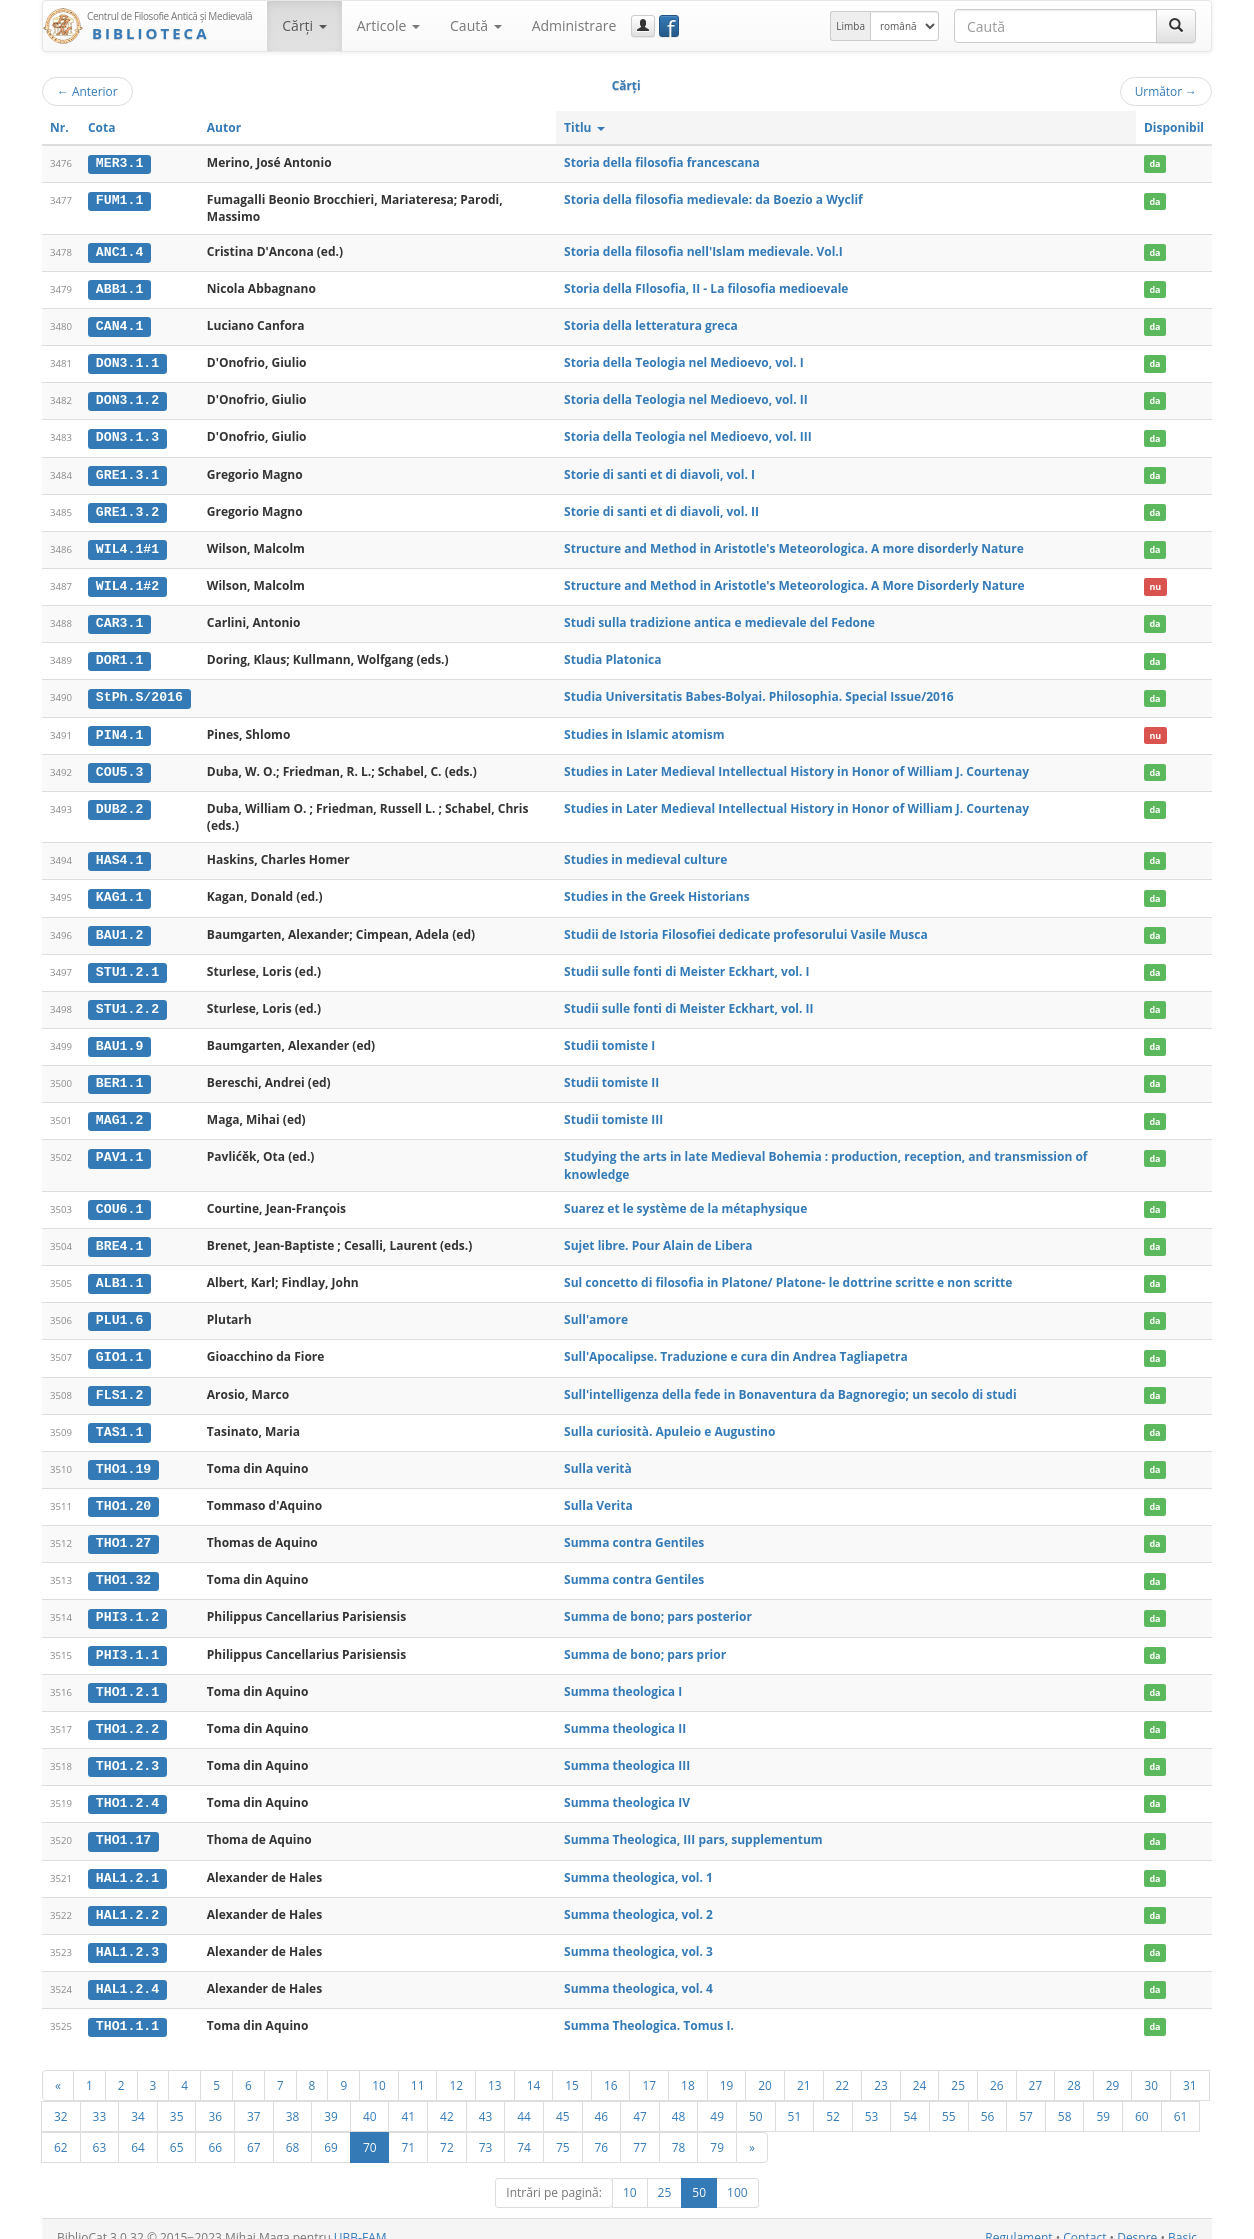 The height and width of the screenshot is (2239, 1254). Describe the element at coordinates (119, 1148) in the screenshot. I see `PAV1.1` at that location.